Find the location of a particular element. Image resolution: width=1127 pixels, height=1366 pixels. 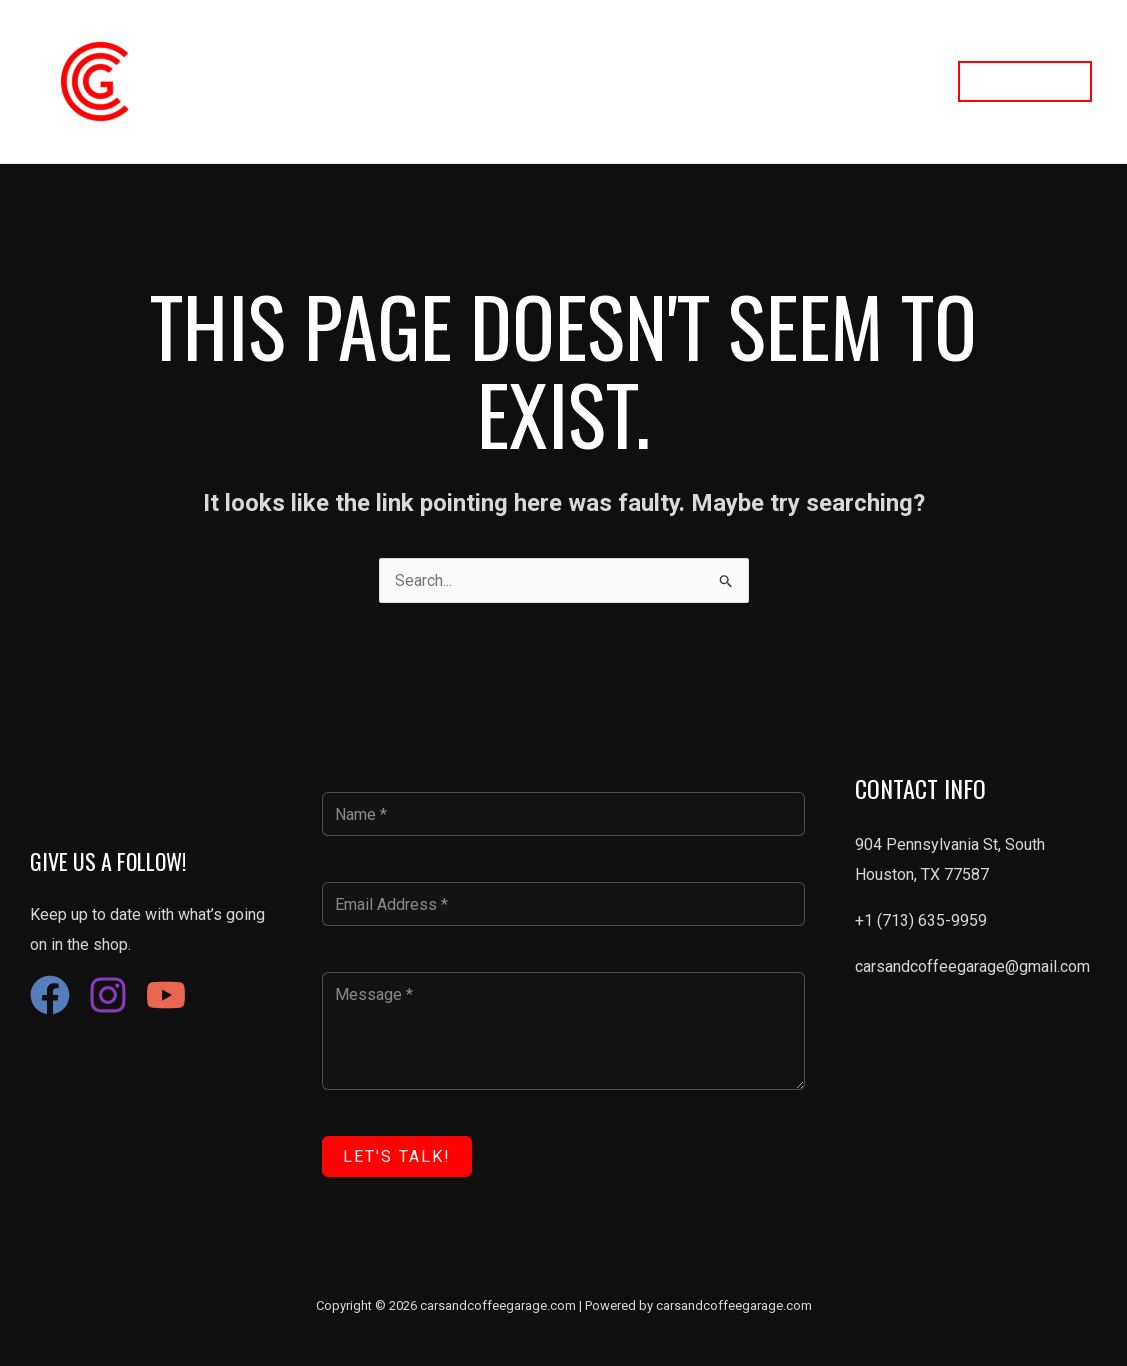

Contact Us is located at coordinates (823, 81).